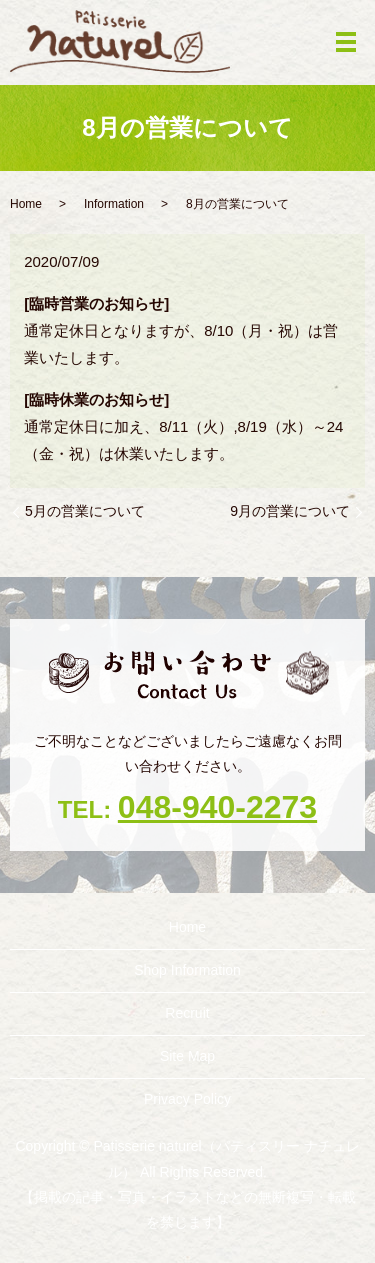  Describe the element at coordinates (187, 970) in the screenshot. I see `Shop ‎Information` at that location.